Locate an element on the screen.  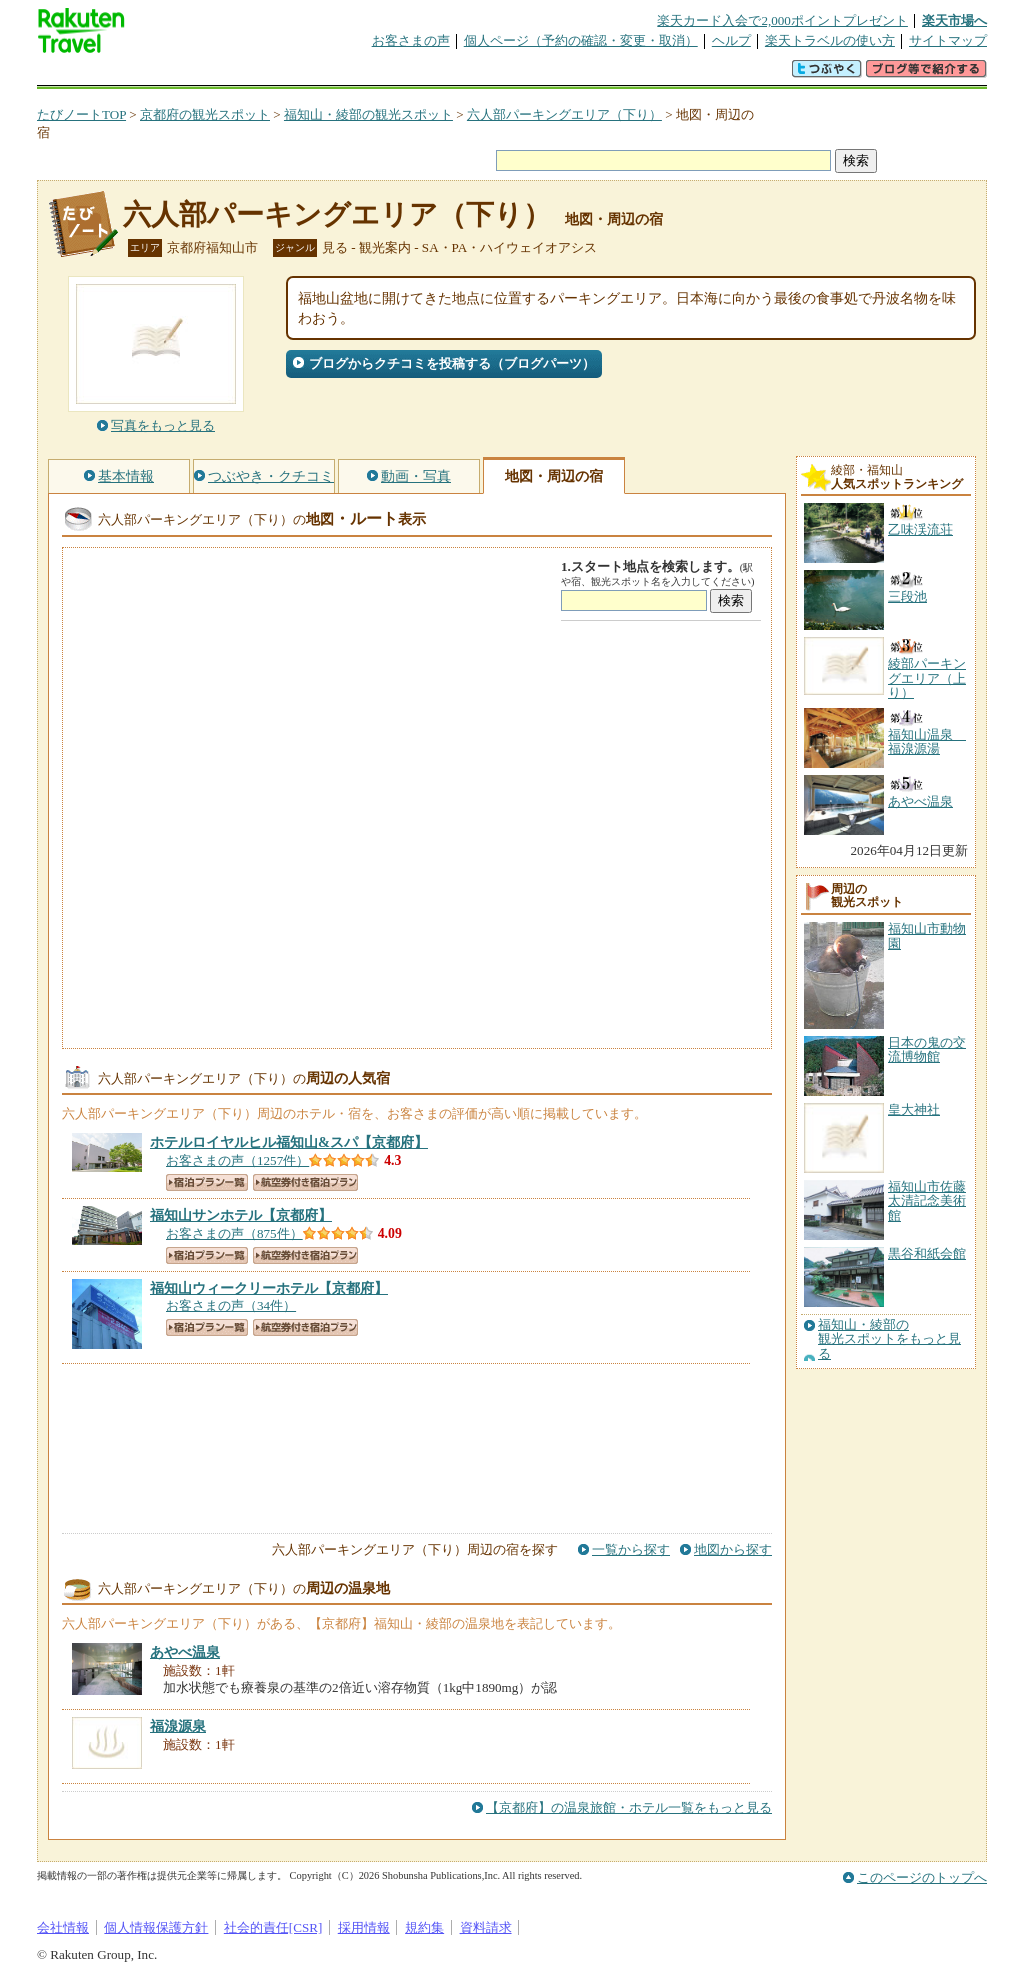
たびノートTOP is located at coordinates (81, 114).